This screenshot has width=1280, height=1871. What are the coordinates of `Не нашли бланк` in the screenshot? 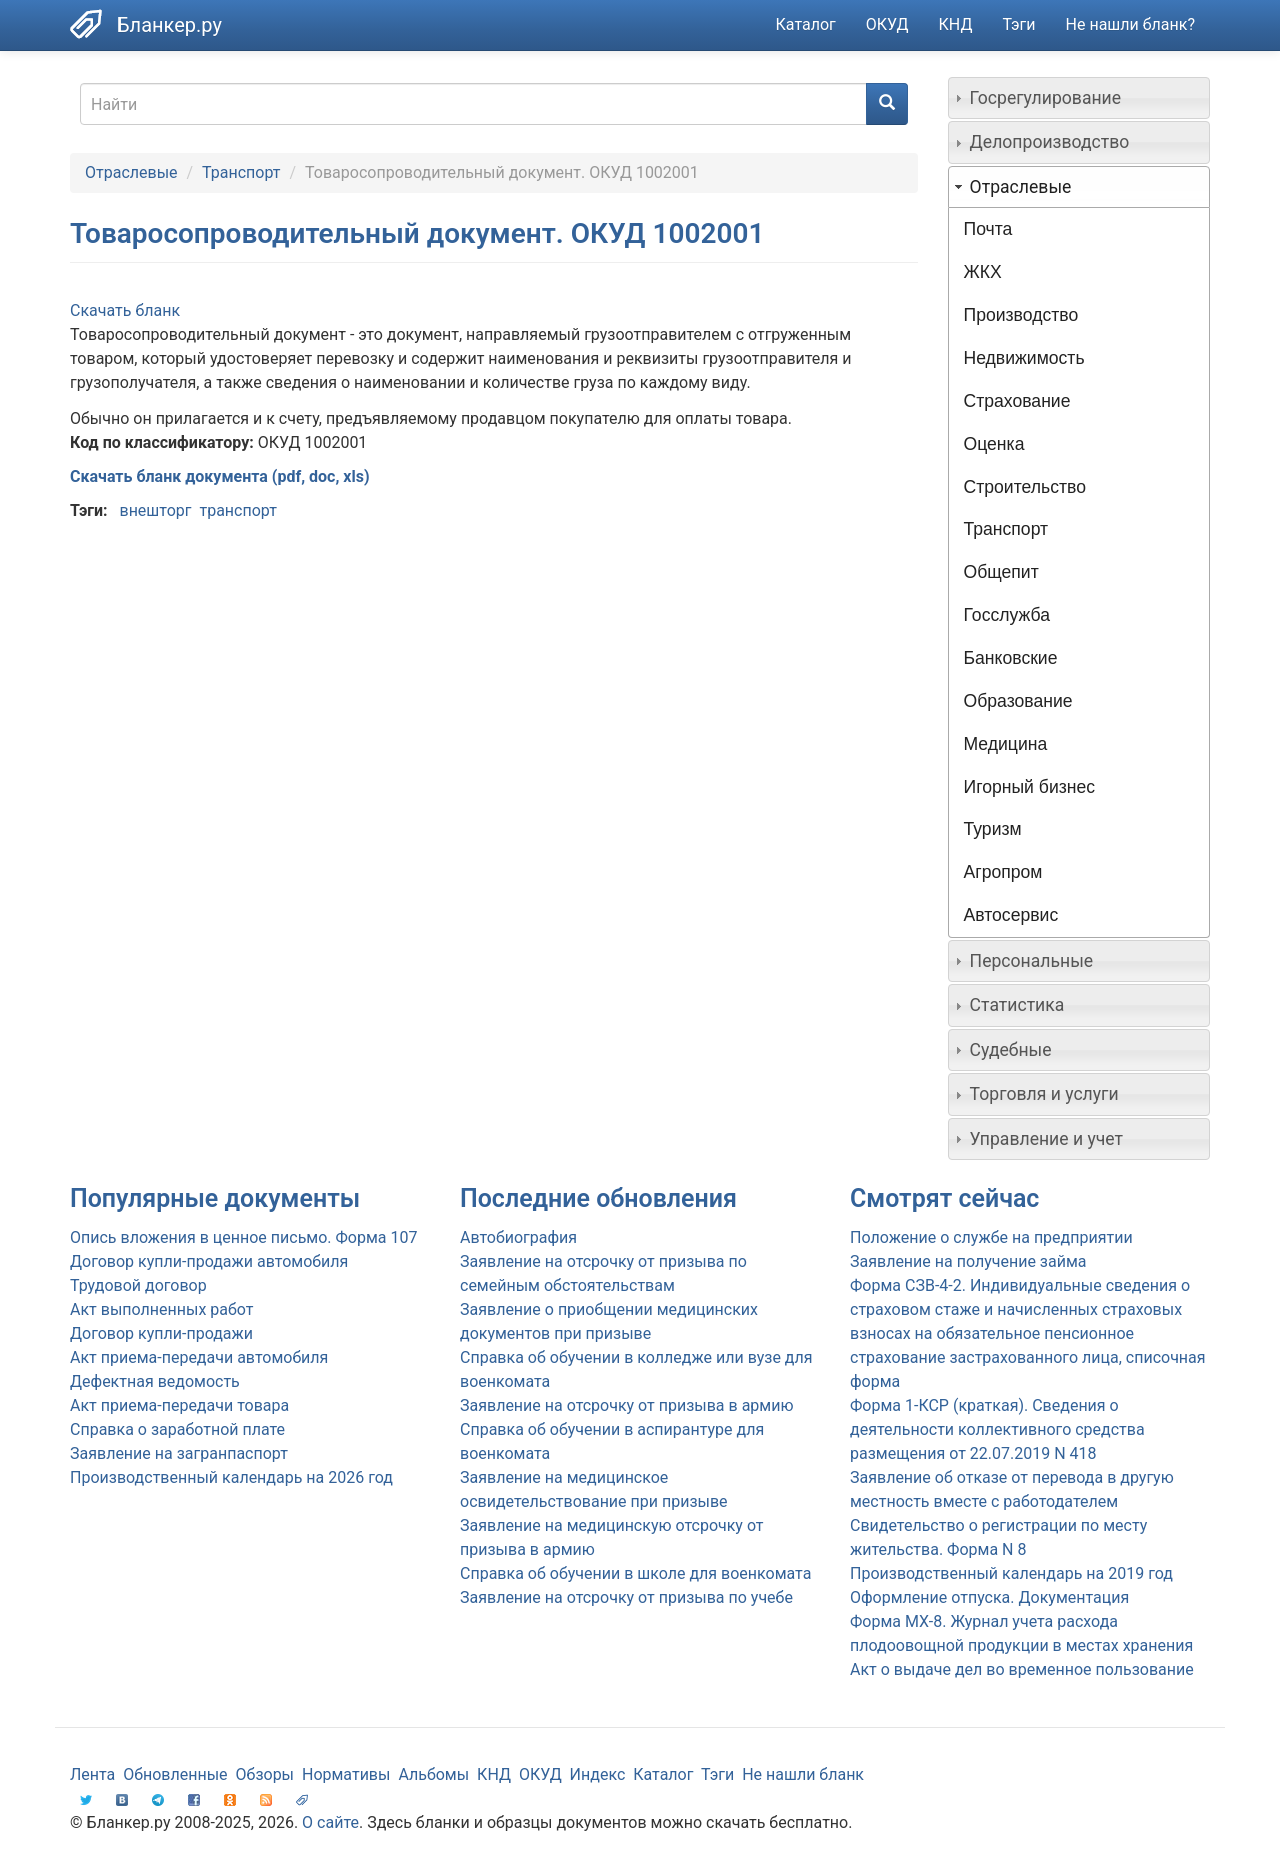 It's located at (803, 1774).